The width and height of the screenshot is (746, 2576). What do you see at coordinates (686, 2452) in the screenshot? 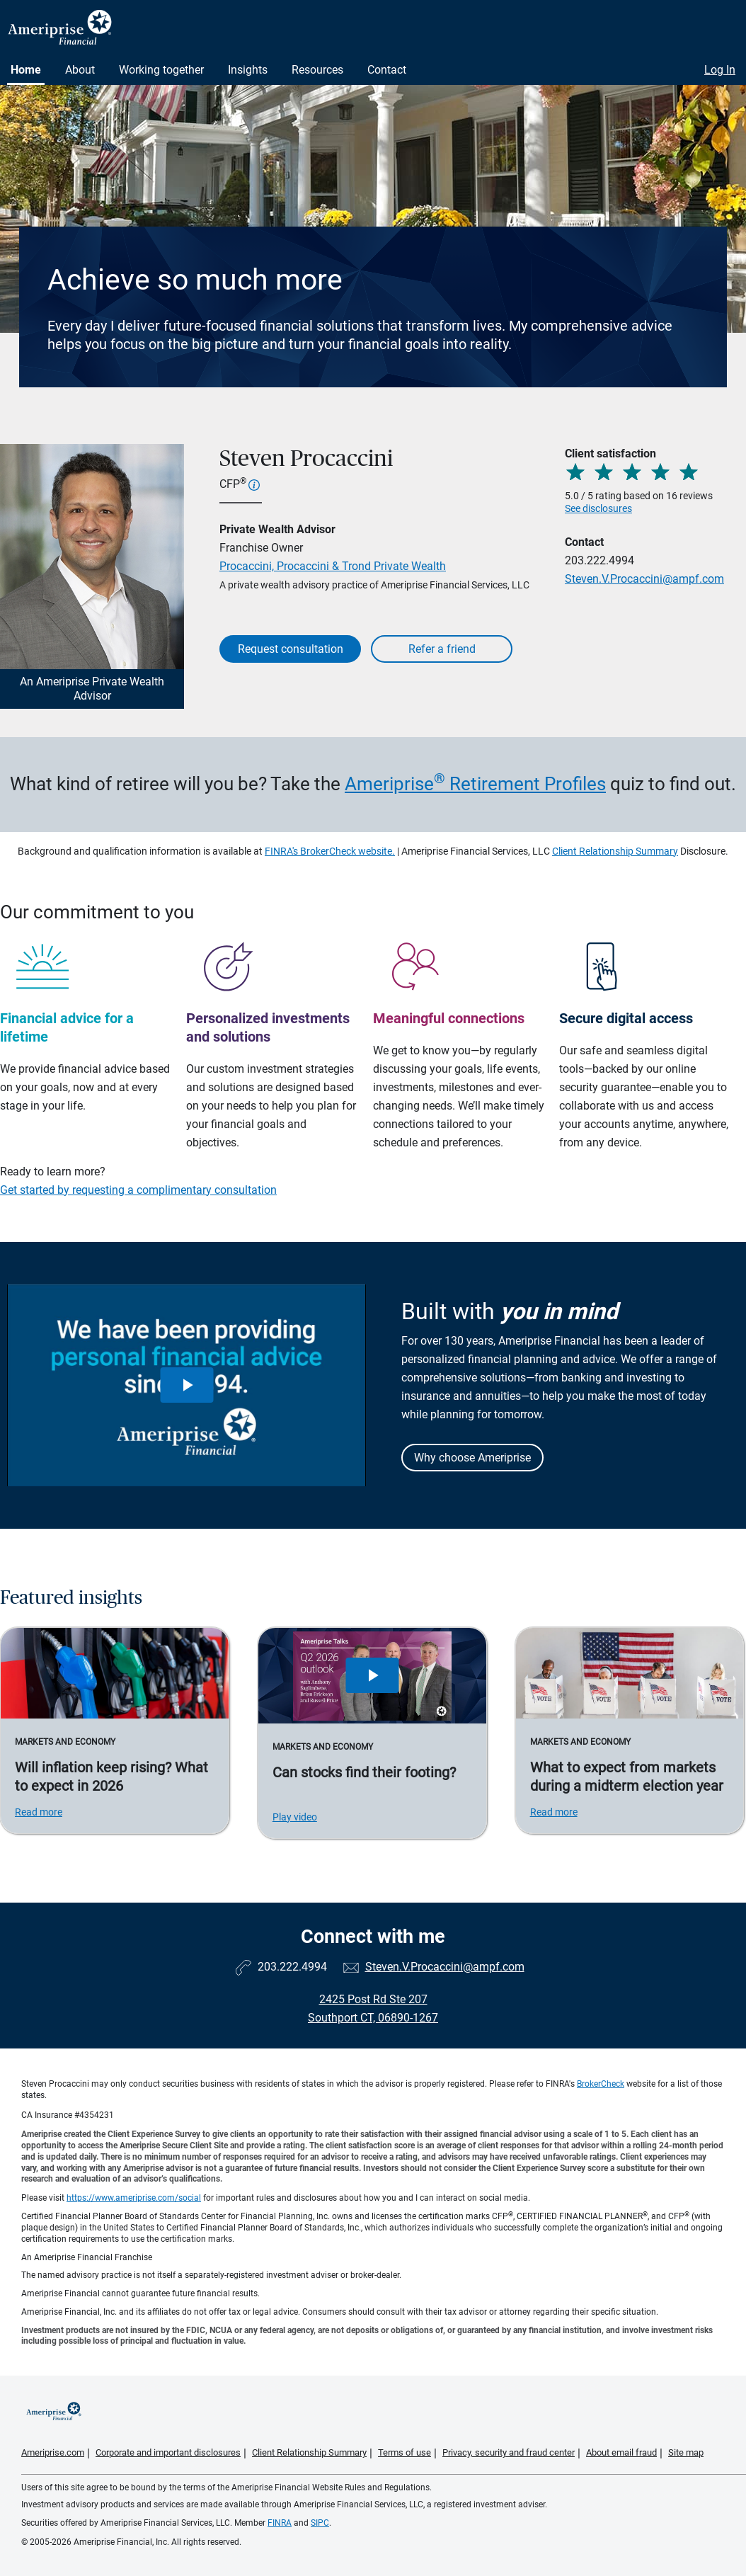
I see `Site map` at bounding box center [686, 2452].